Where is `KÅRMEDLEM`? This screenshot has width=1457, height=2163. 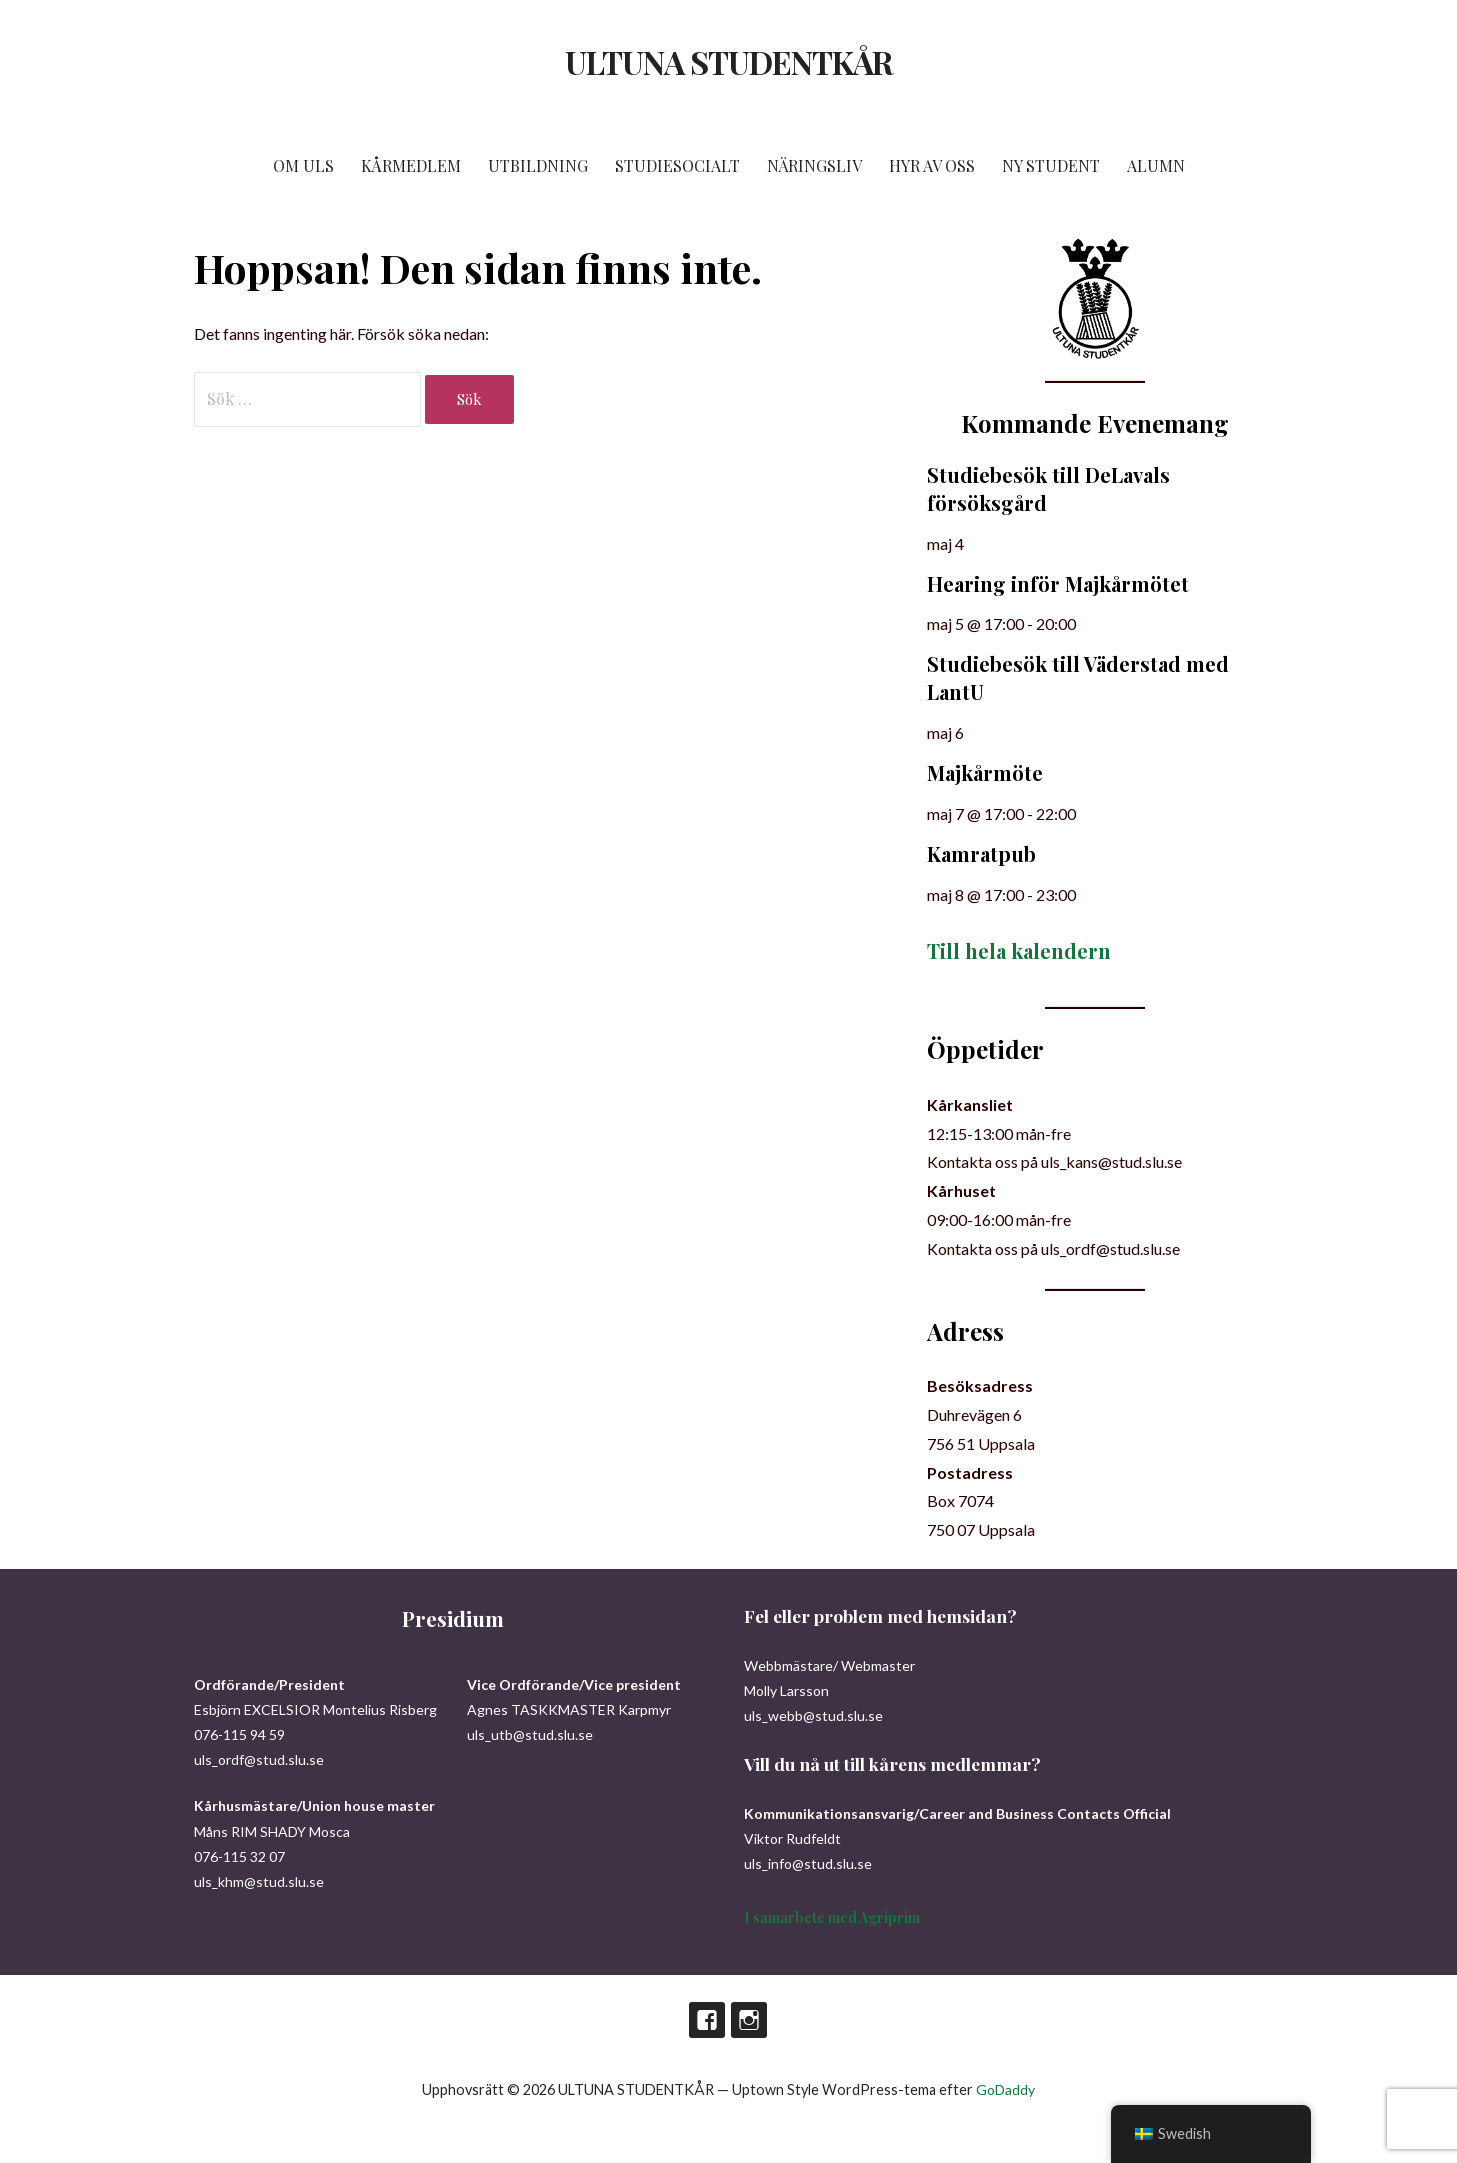 KÅRMEDLEM is located at coordinates (411, 165).